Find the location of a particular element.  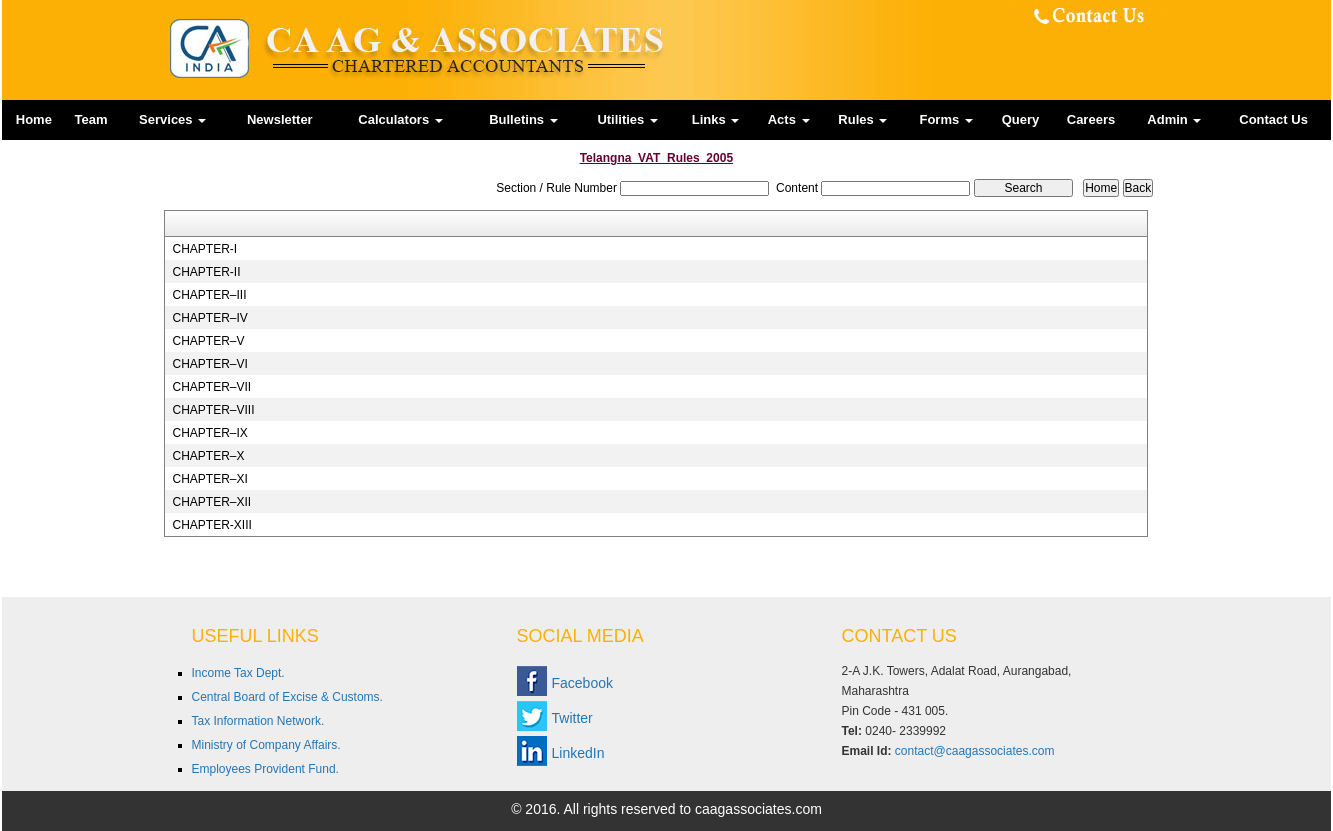

Employees Provident Fund. is located at coordinates (265, 769).